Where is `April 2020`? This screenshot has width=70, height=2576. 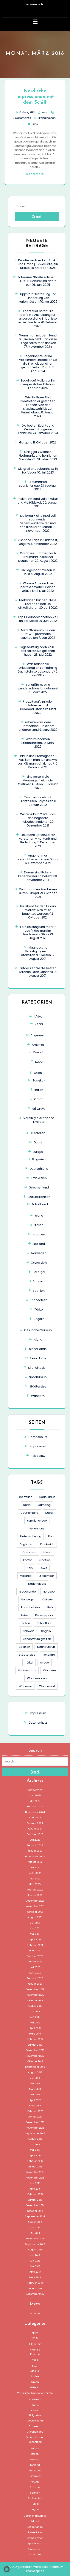
April 2020 is located at coordinates (35, 1972).